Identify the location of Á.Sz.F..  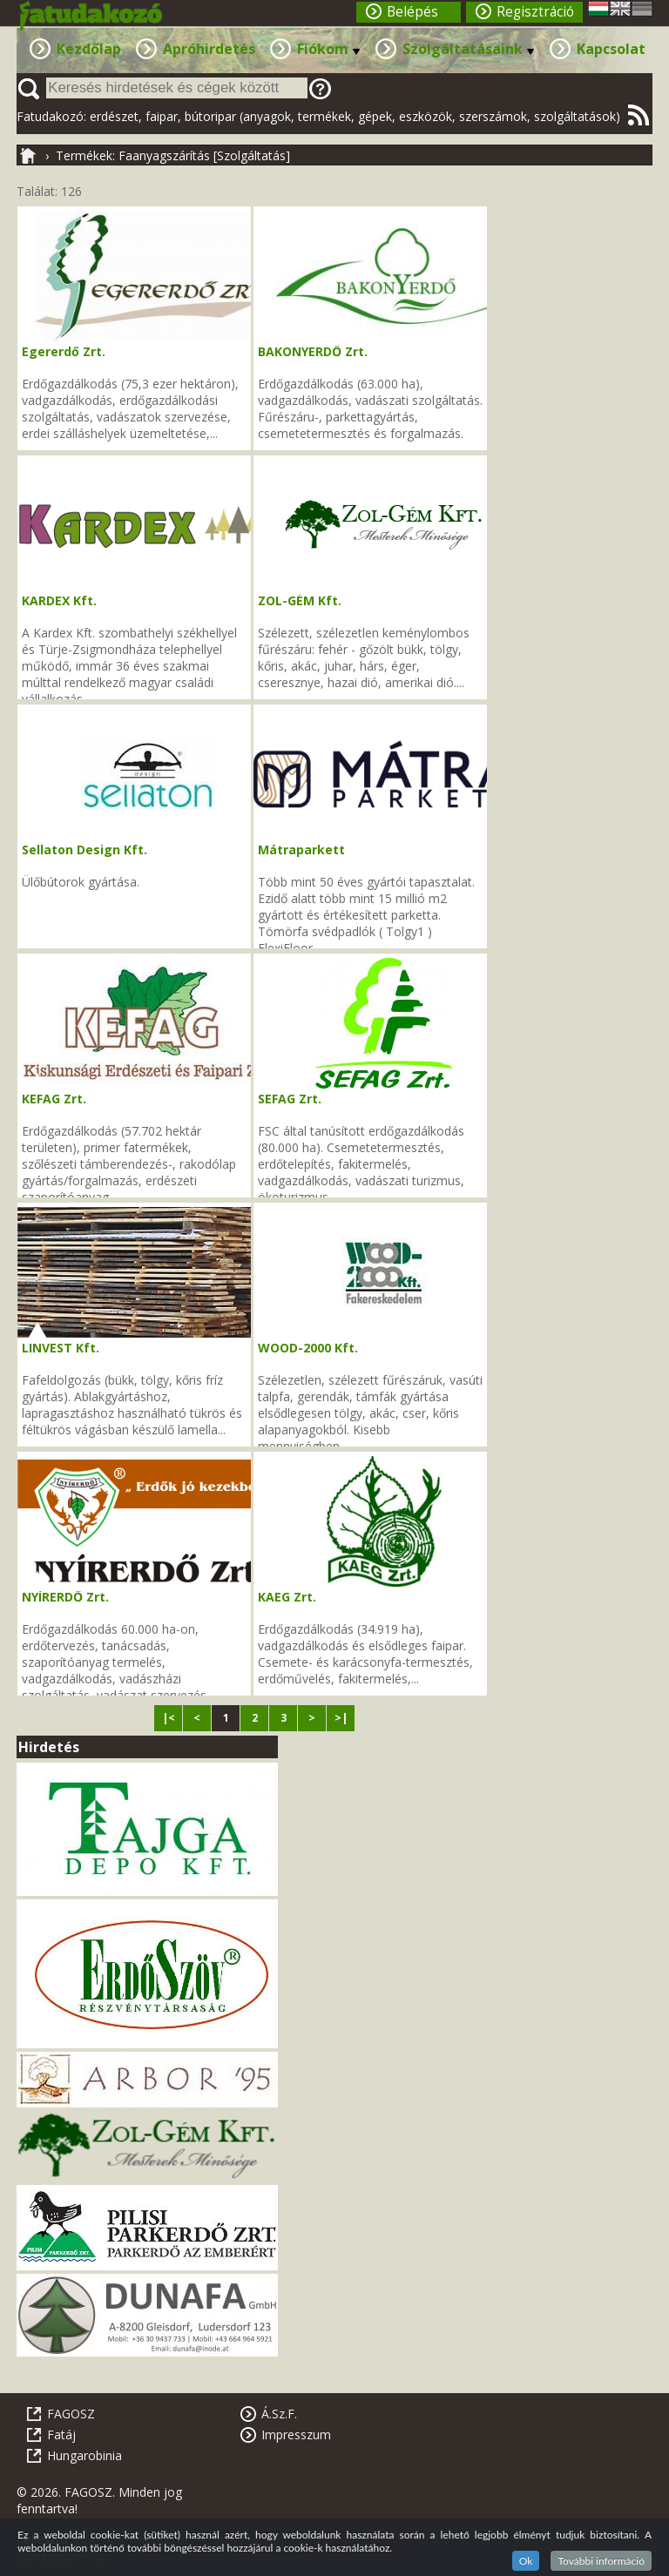
(279, 2413).